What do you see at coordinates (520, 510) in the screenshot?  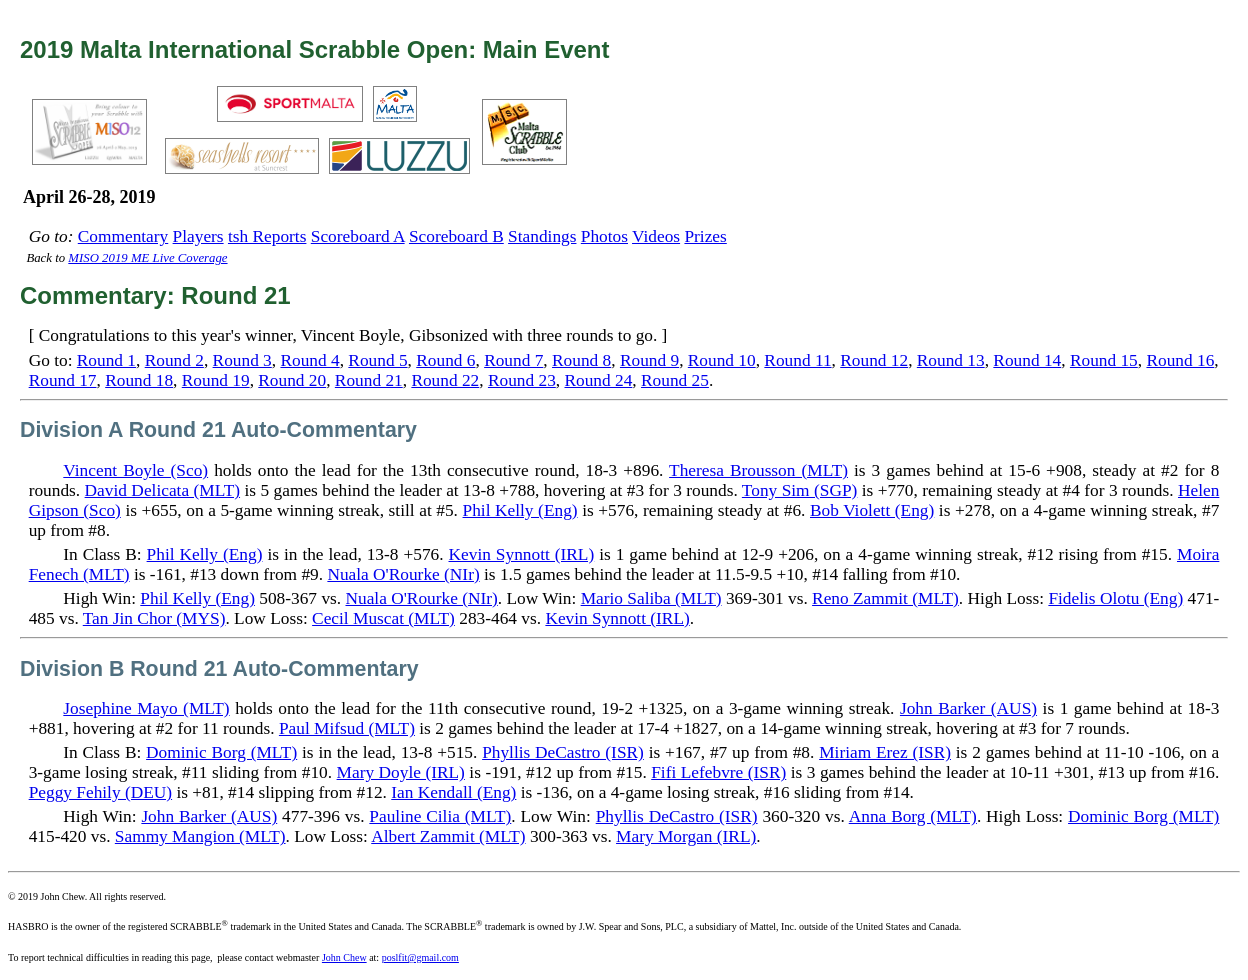 I see `Phil Kelly (Eng)` at bounding box center [520, 510].